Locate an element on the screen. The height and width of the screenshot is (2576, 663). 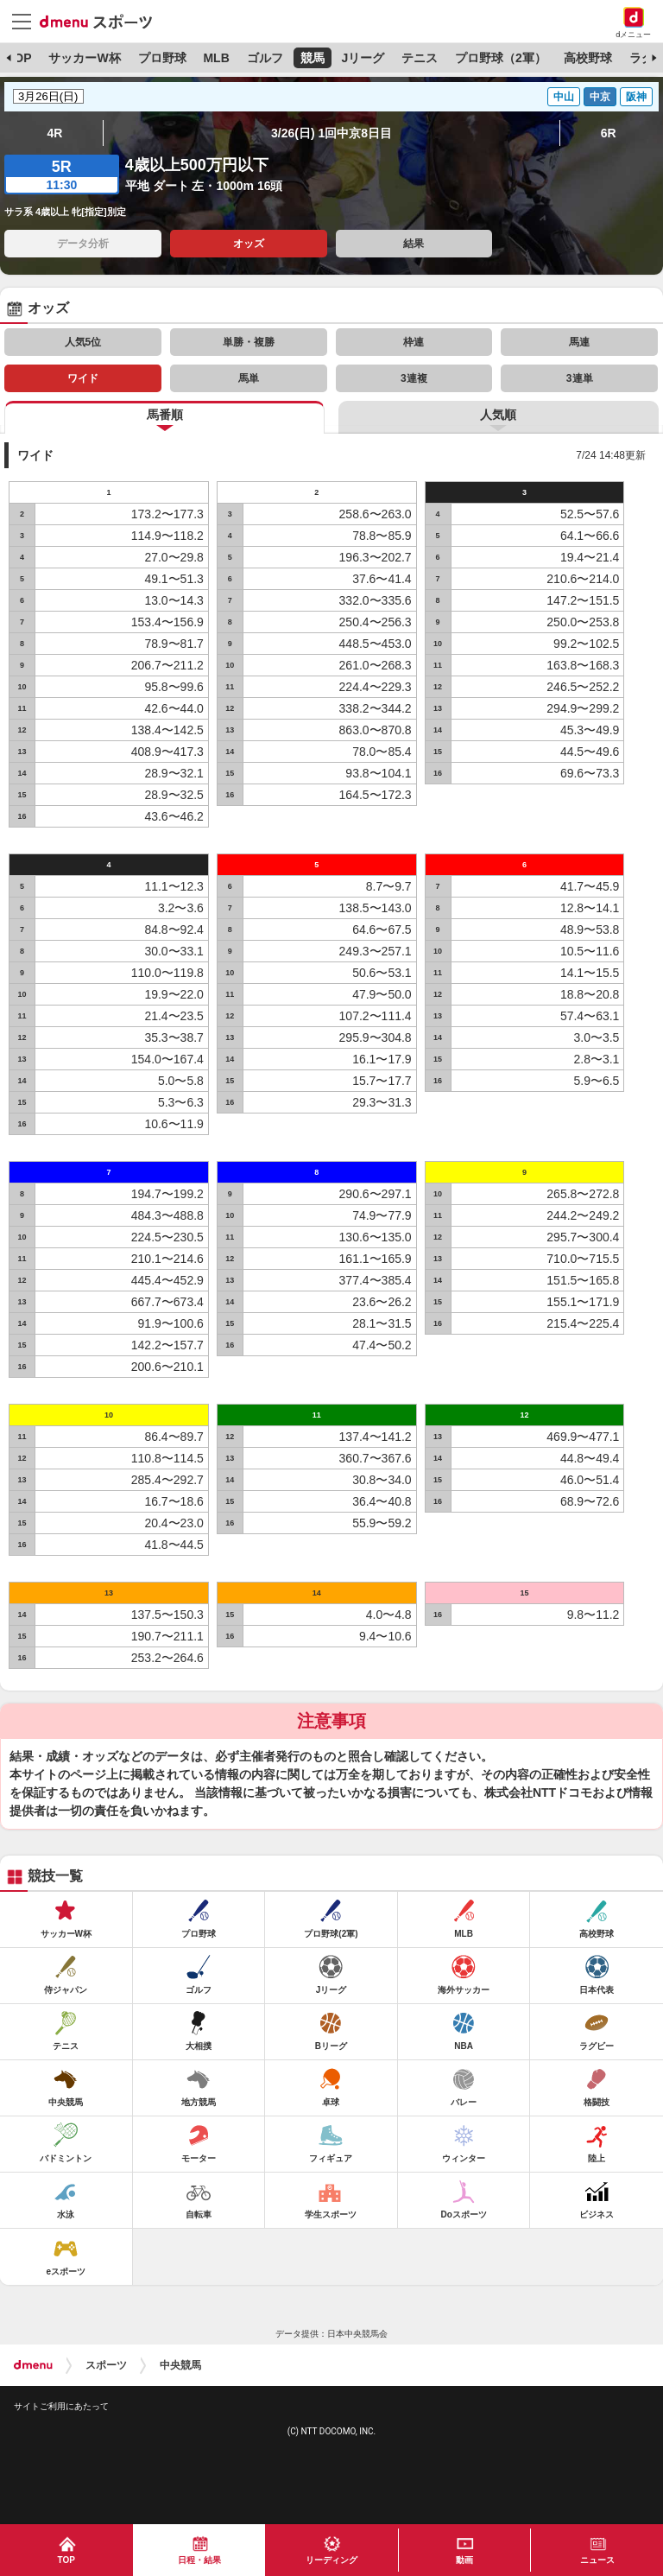
単勝・複勝 is located at coordinates (249, 342).